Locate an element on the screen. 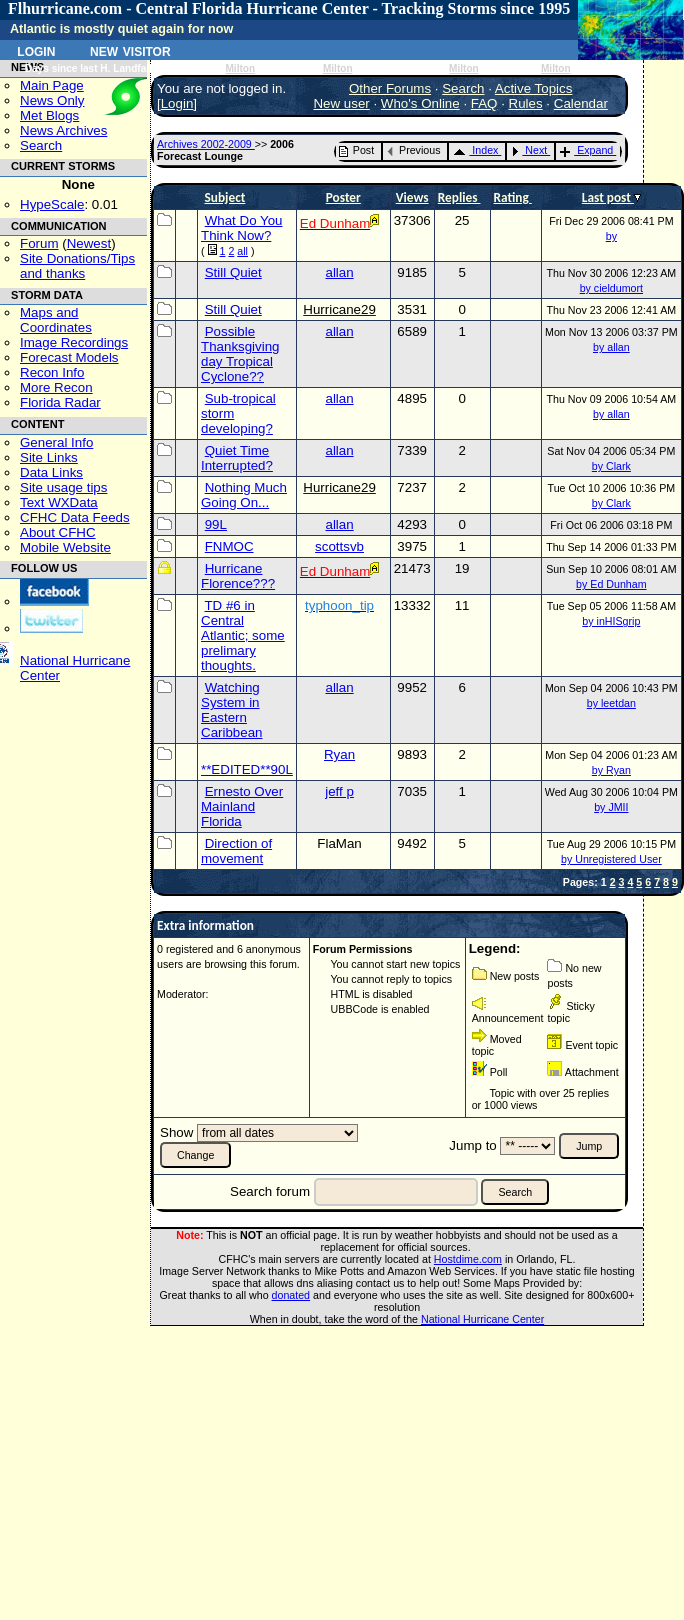 This screenshot has height=1620, width=684. Index is located at coordinates (475, 150).